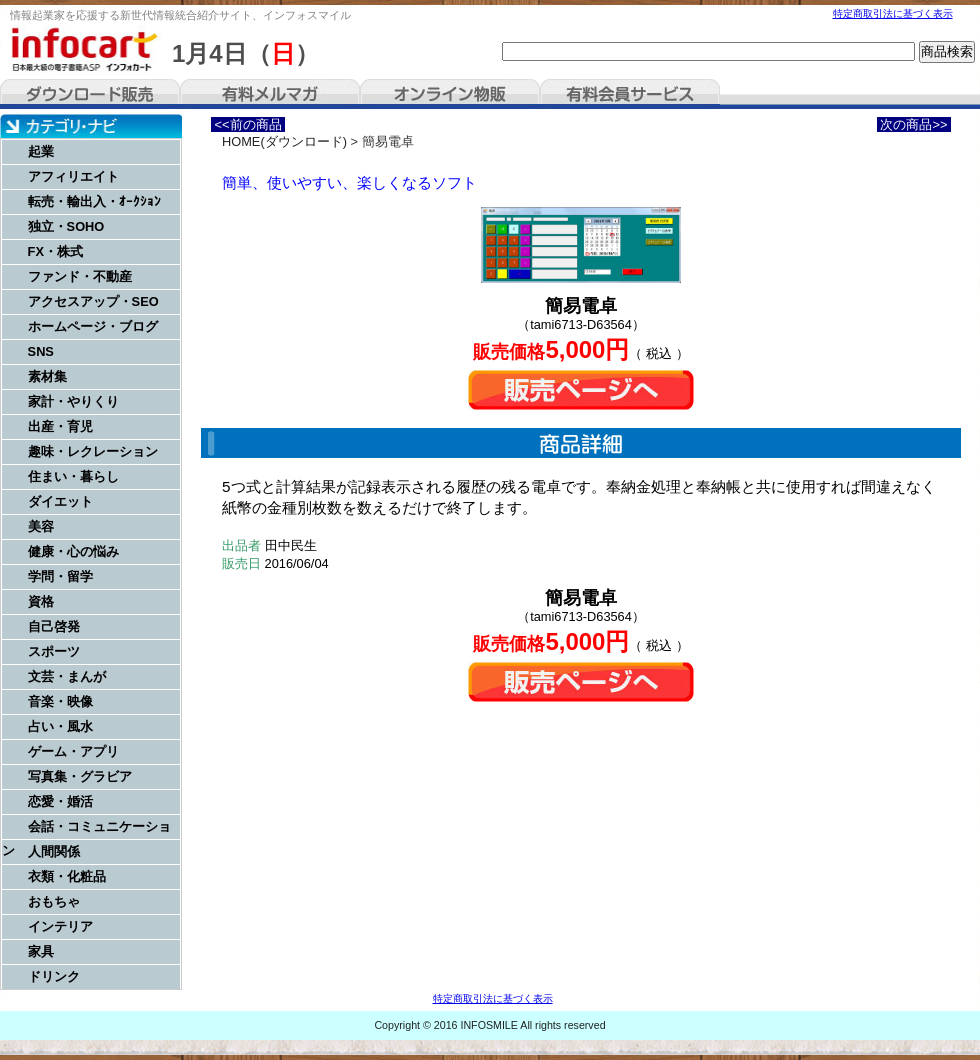 The width and height of the screenshot is (980, 1060). I want to click on 家計・やりくり, so click(73, 401).